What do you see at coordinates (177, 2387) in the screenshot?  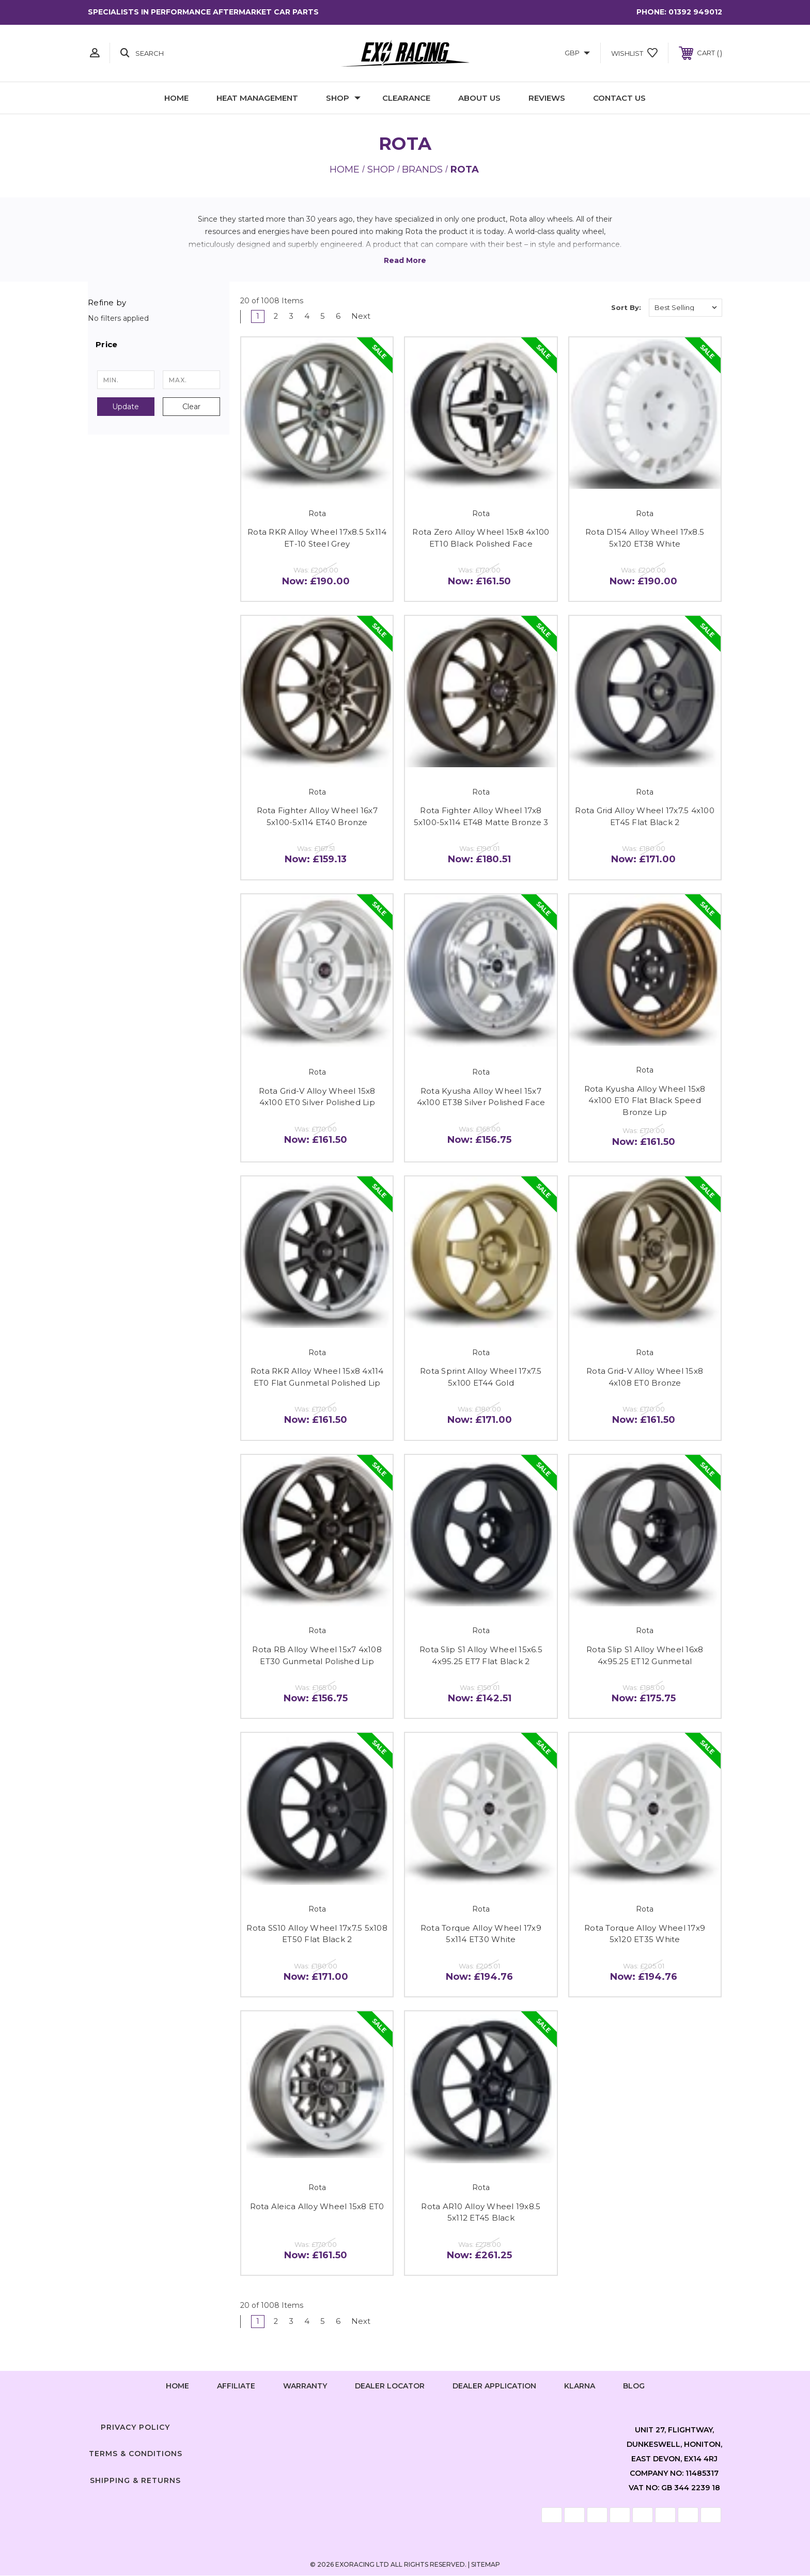 I see `home` at bounding box center [177, 2387].